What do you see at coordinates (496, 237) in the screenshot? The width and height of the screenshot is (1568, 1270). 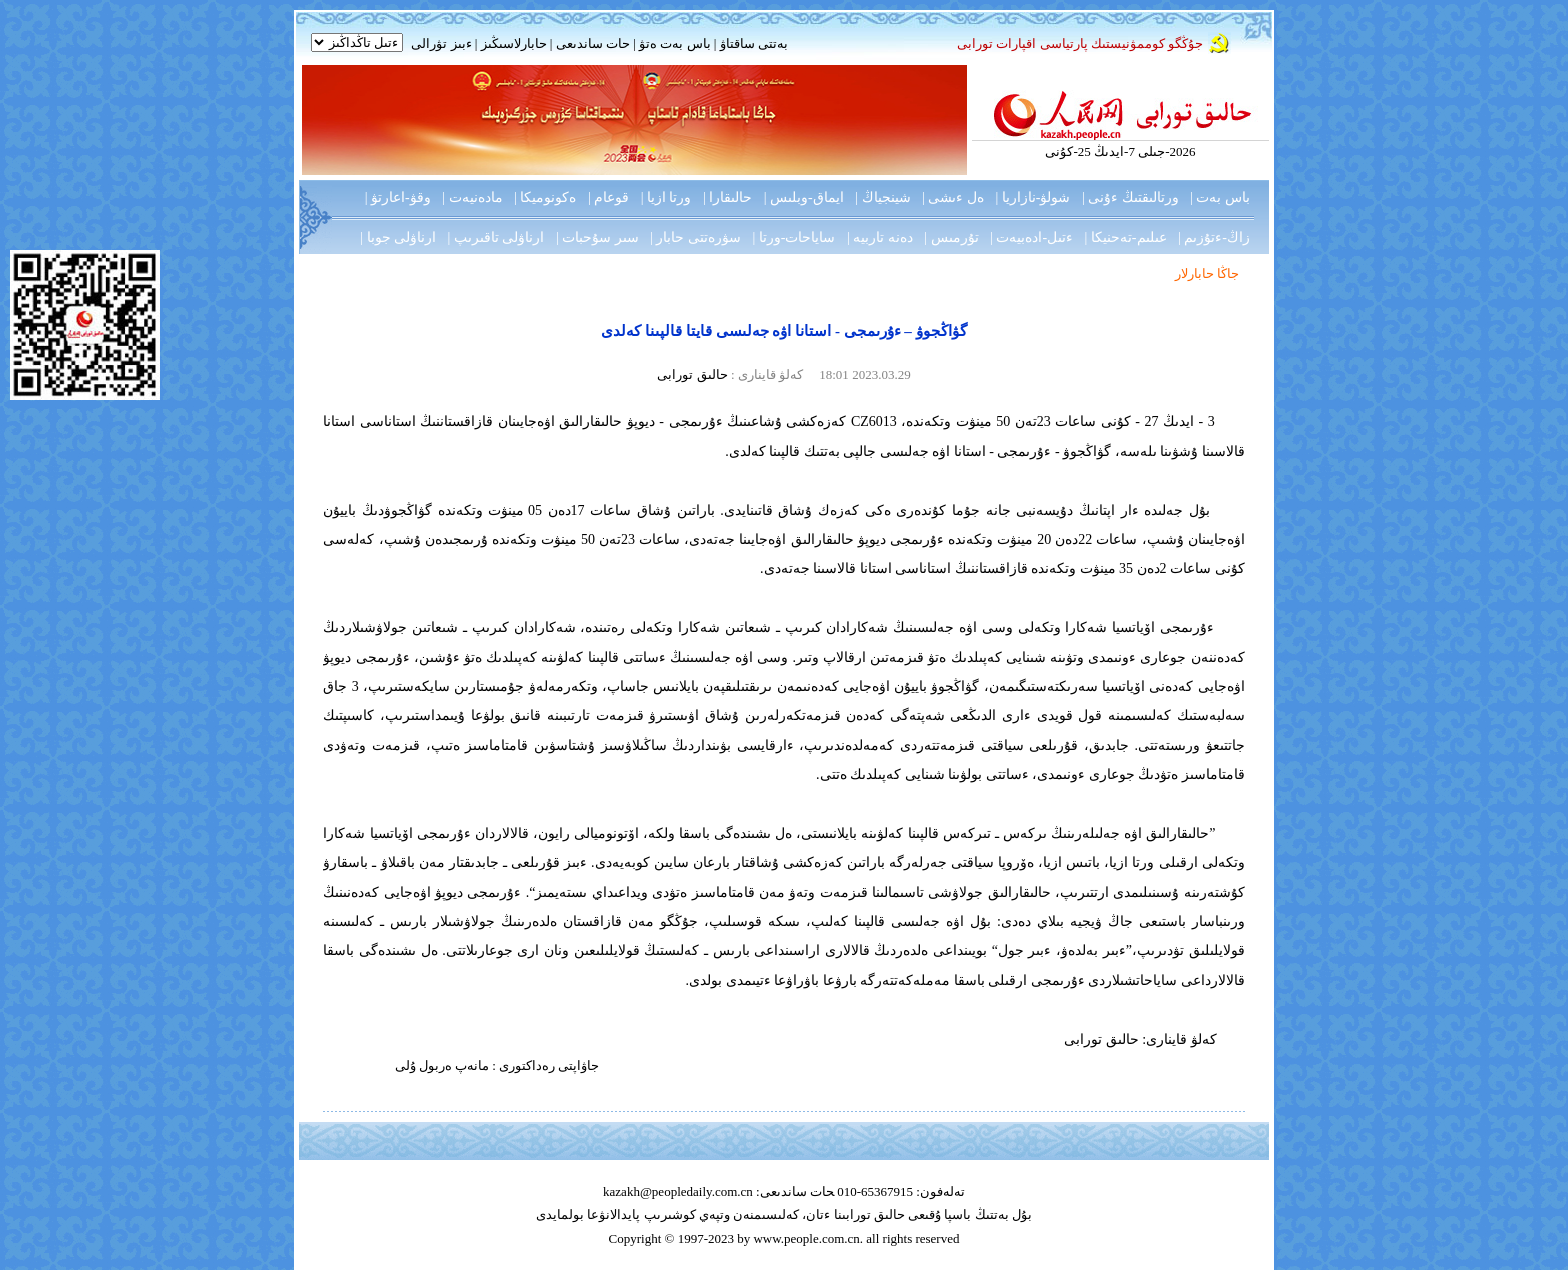 I see `ارناۋلى تاقىرىپ |` at bounding box center [496, 237].